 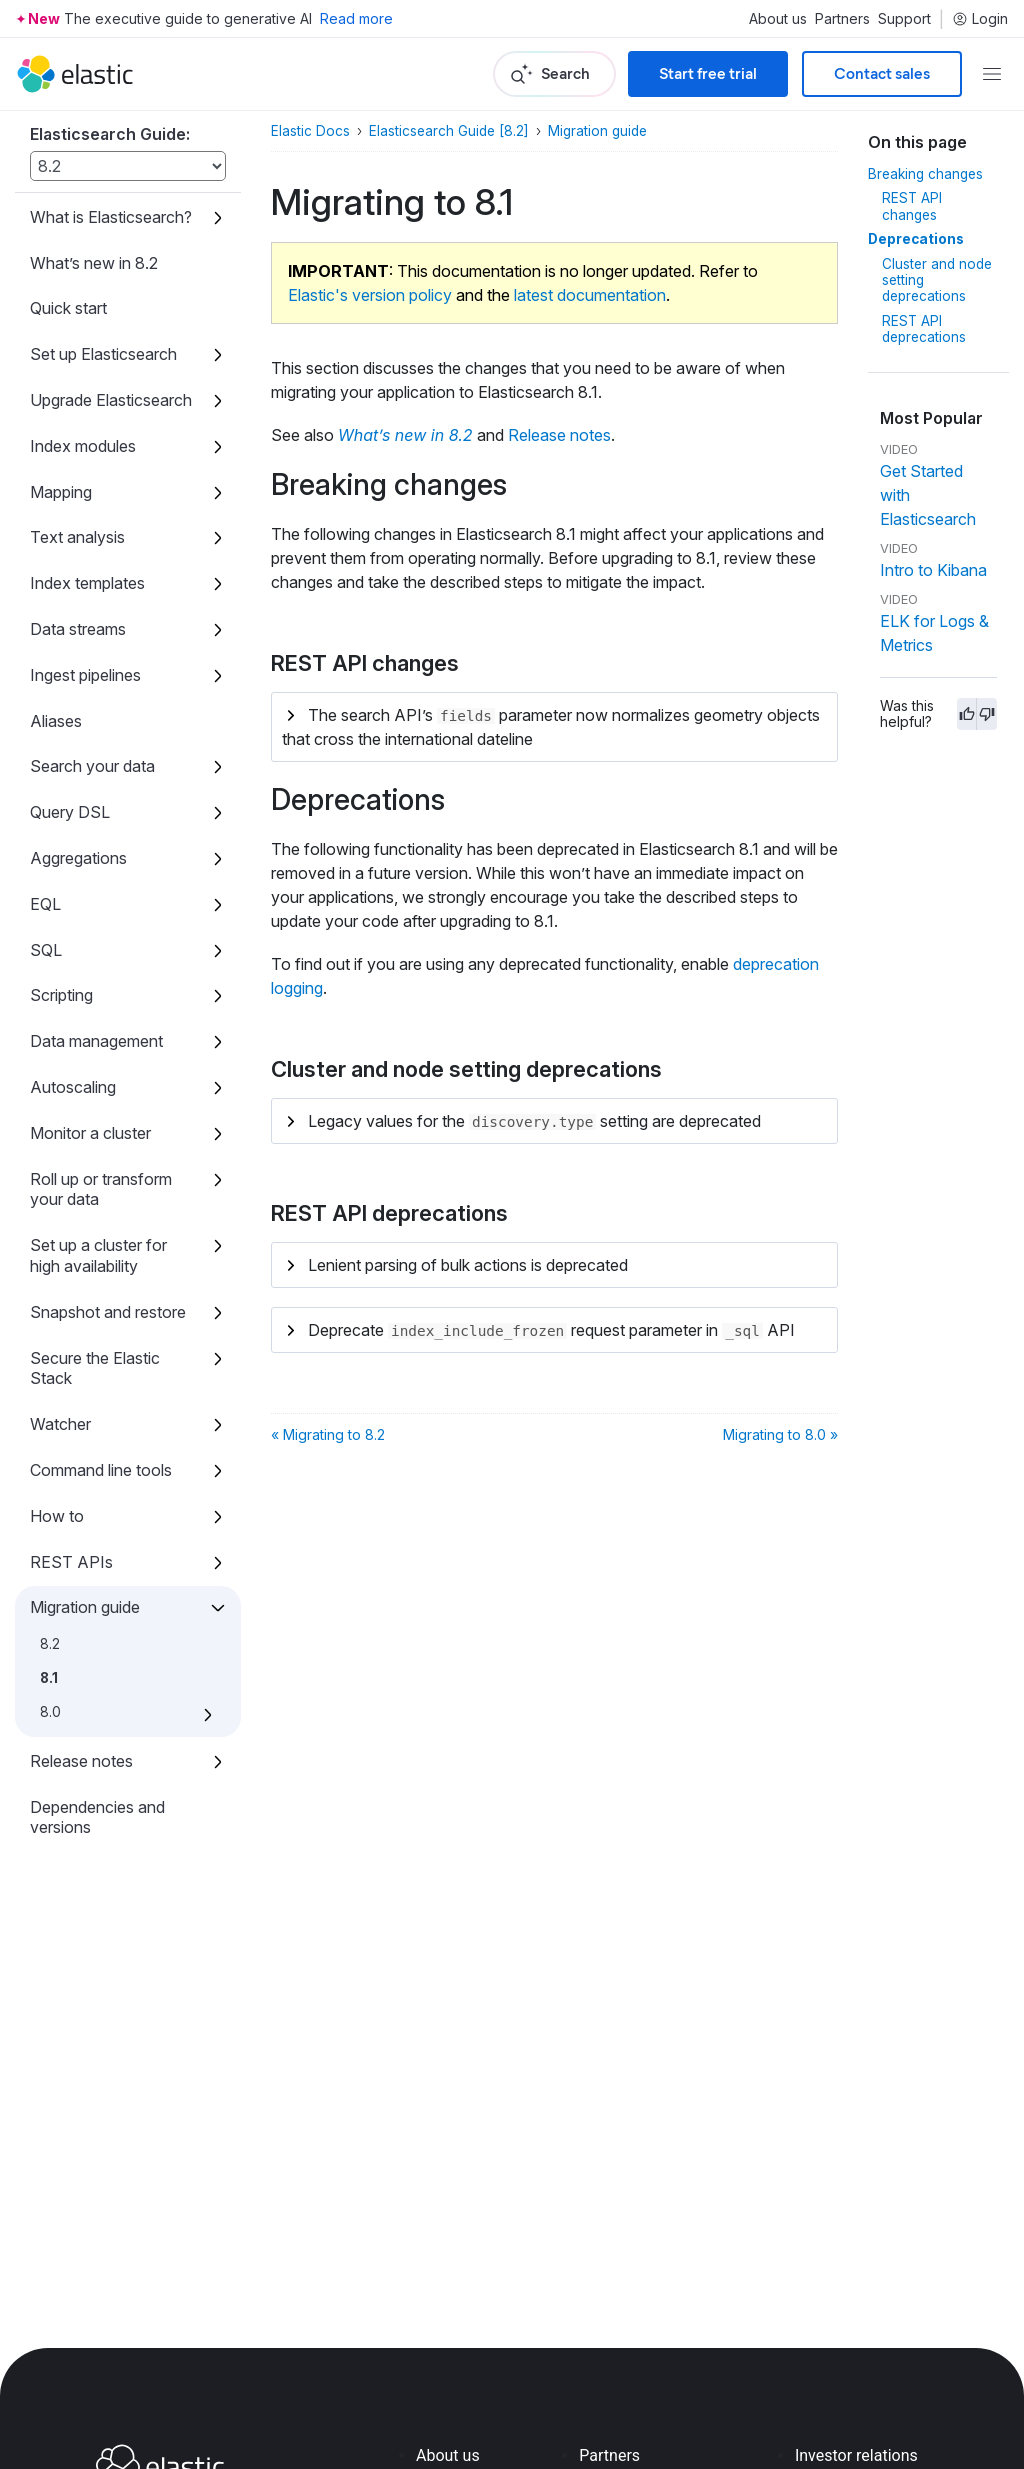 I want to click on Watcher, so click(x=60, y=1424).